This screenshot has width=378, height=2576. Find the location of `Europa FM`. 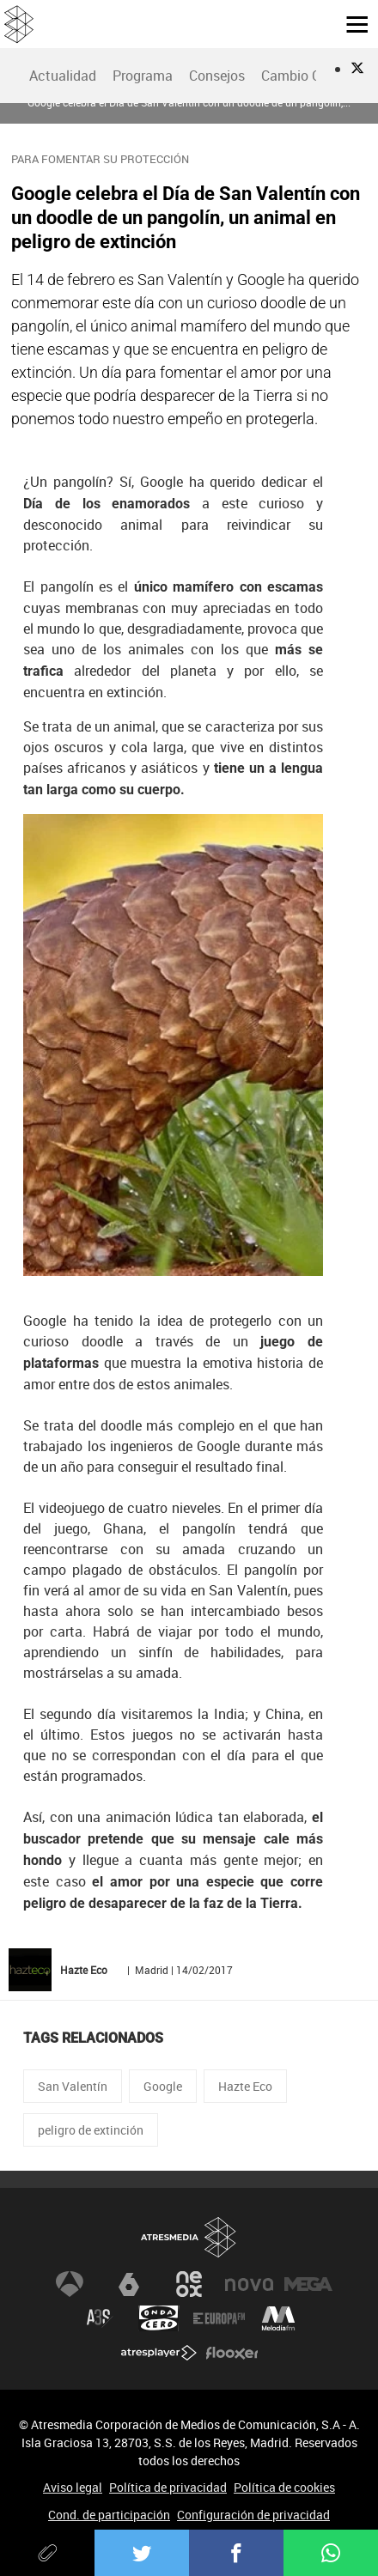

Europa FM is located at coordinates (219, 2318).